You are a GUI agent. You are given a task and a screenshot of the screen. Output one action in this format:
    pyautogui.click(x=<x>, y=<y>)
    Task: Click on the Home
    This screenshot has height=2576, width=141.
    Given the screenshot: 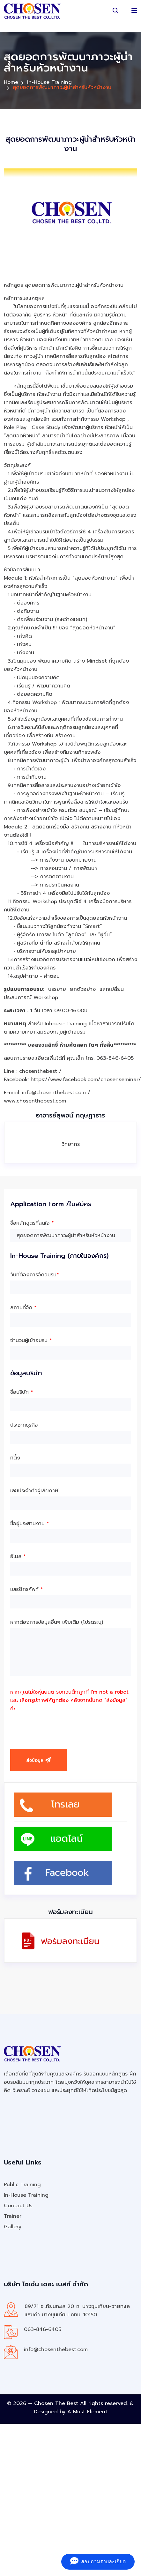 What is the action you would take?
    pyautogui.click(x=11, y=82)
    